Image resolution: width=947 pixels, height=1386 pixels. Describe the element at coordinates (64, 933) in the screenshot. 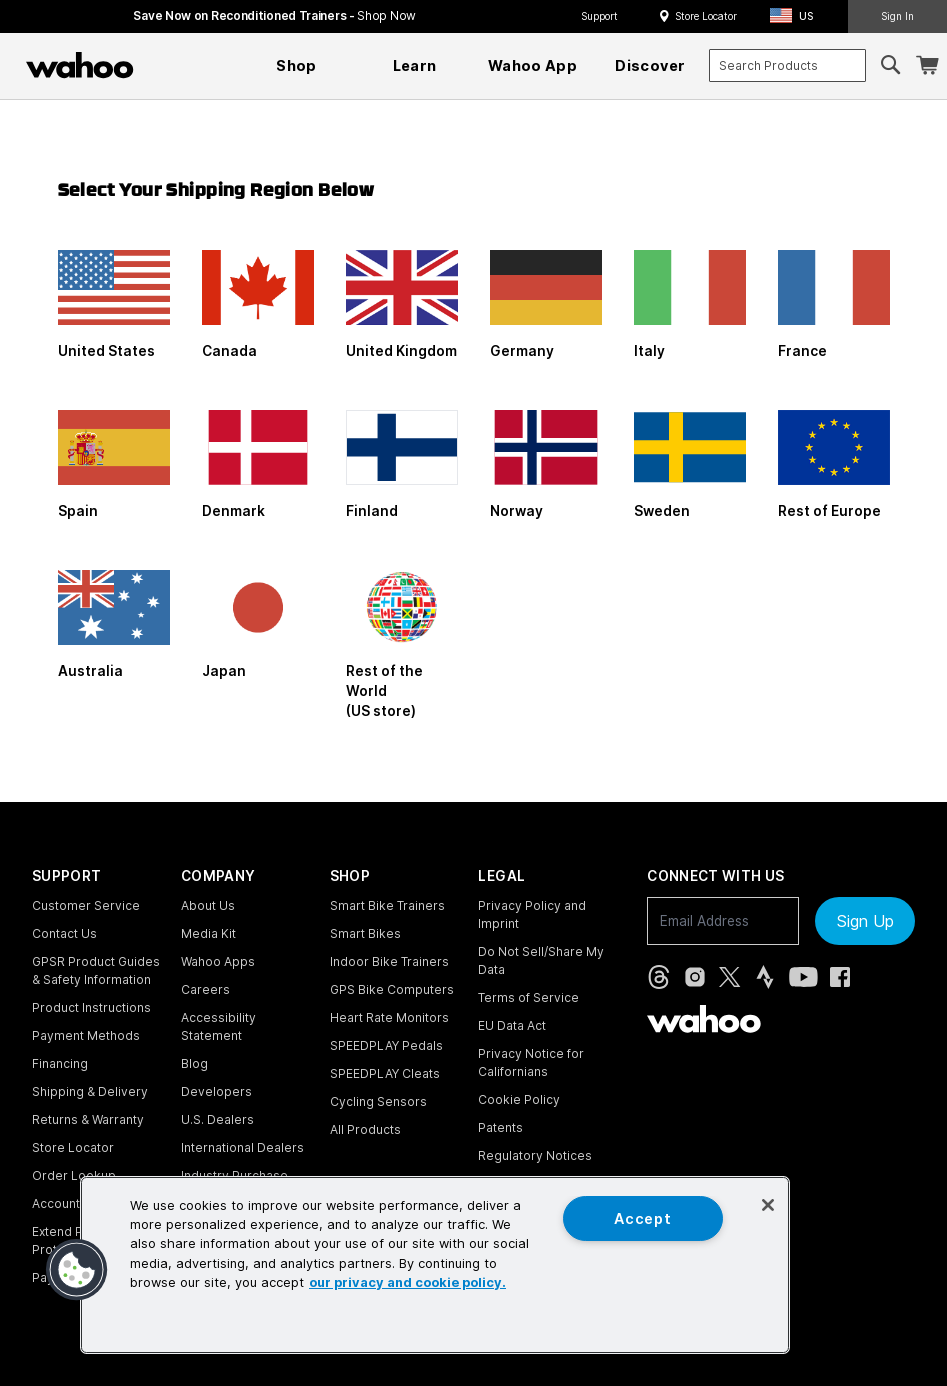

I see `Contact Us` at that location.